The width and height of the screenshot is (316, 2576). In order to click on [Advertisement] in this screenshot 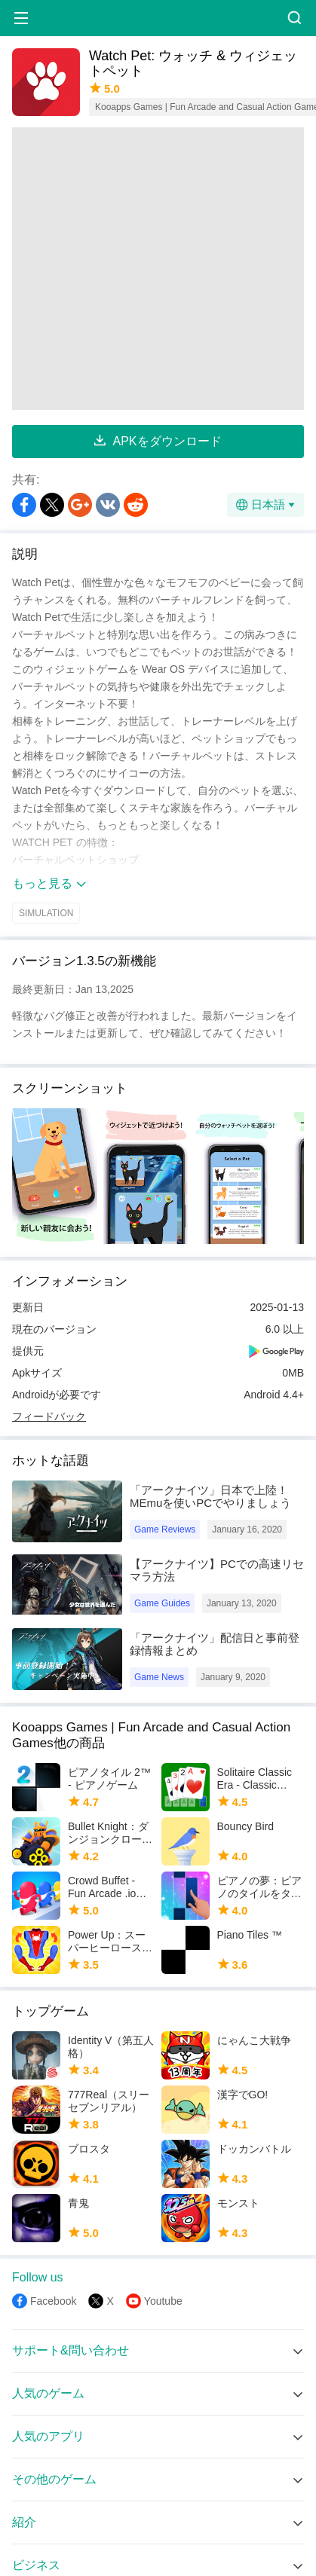, I will do `click(142, 268)`.